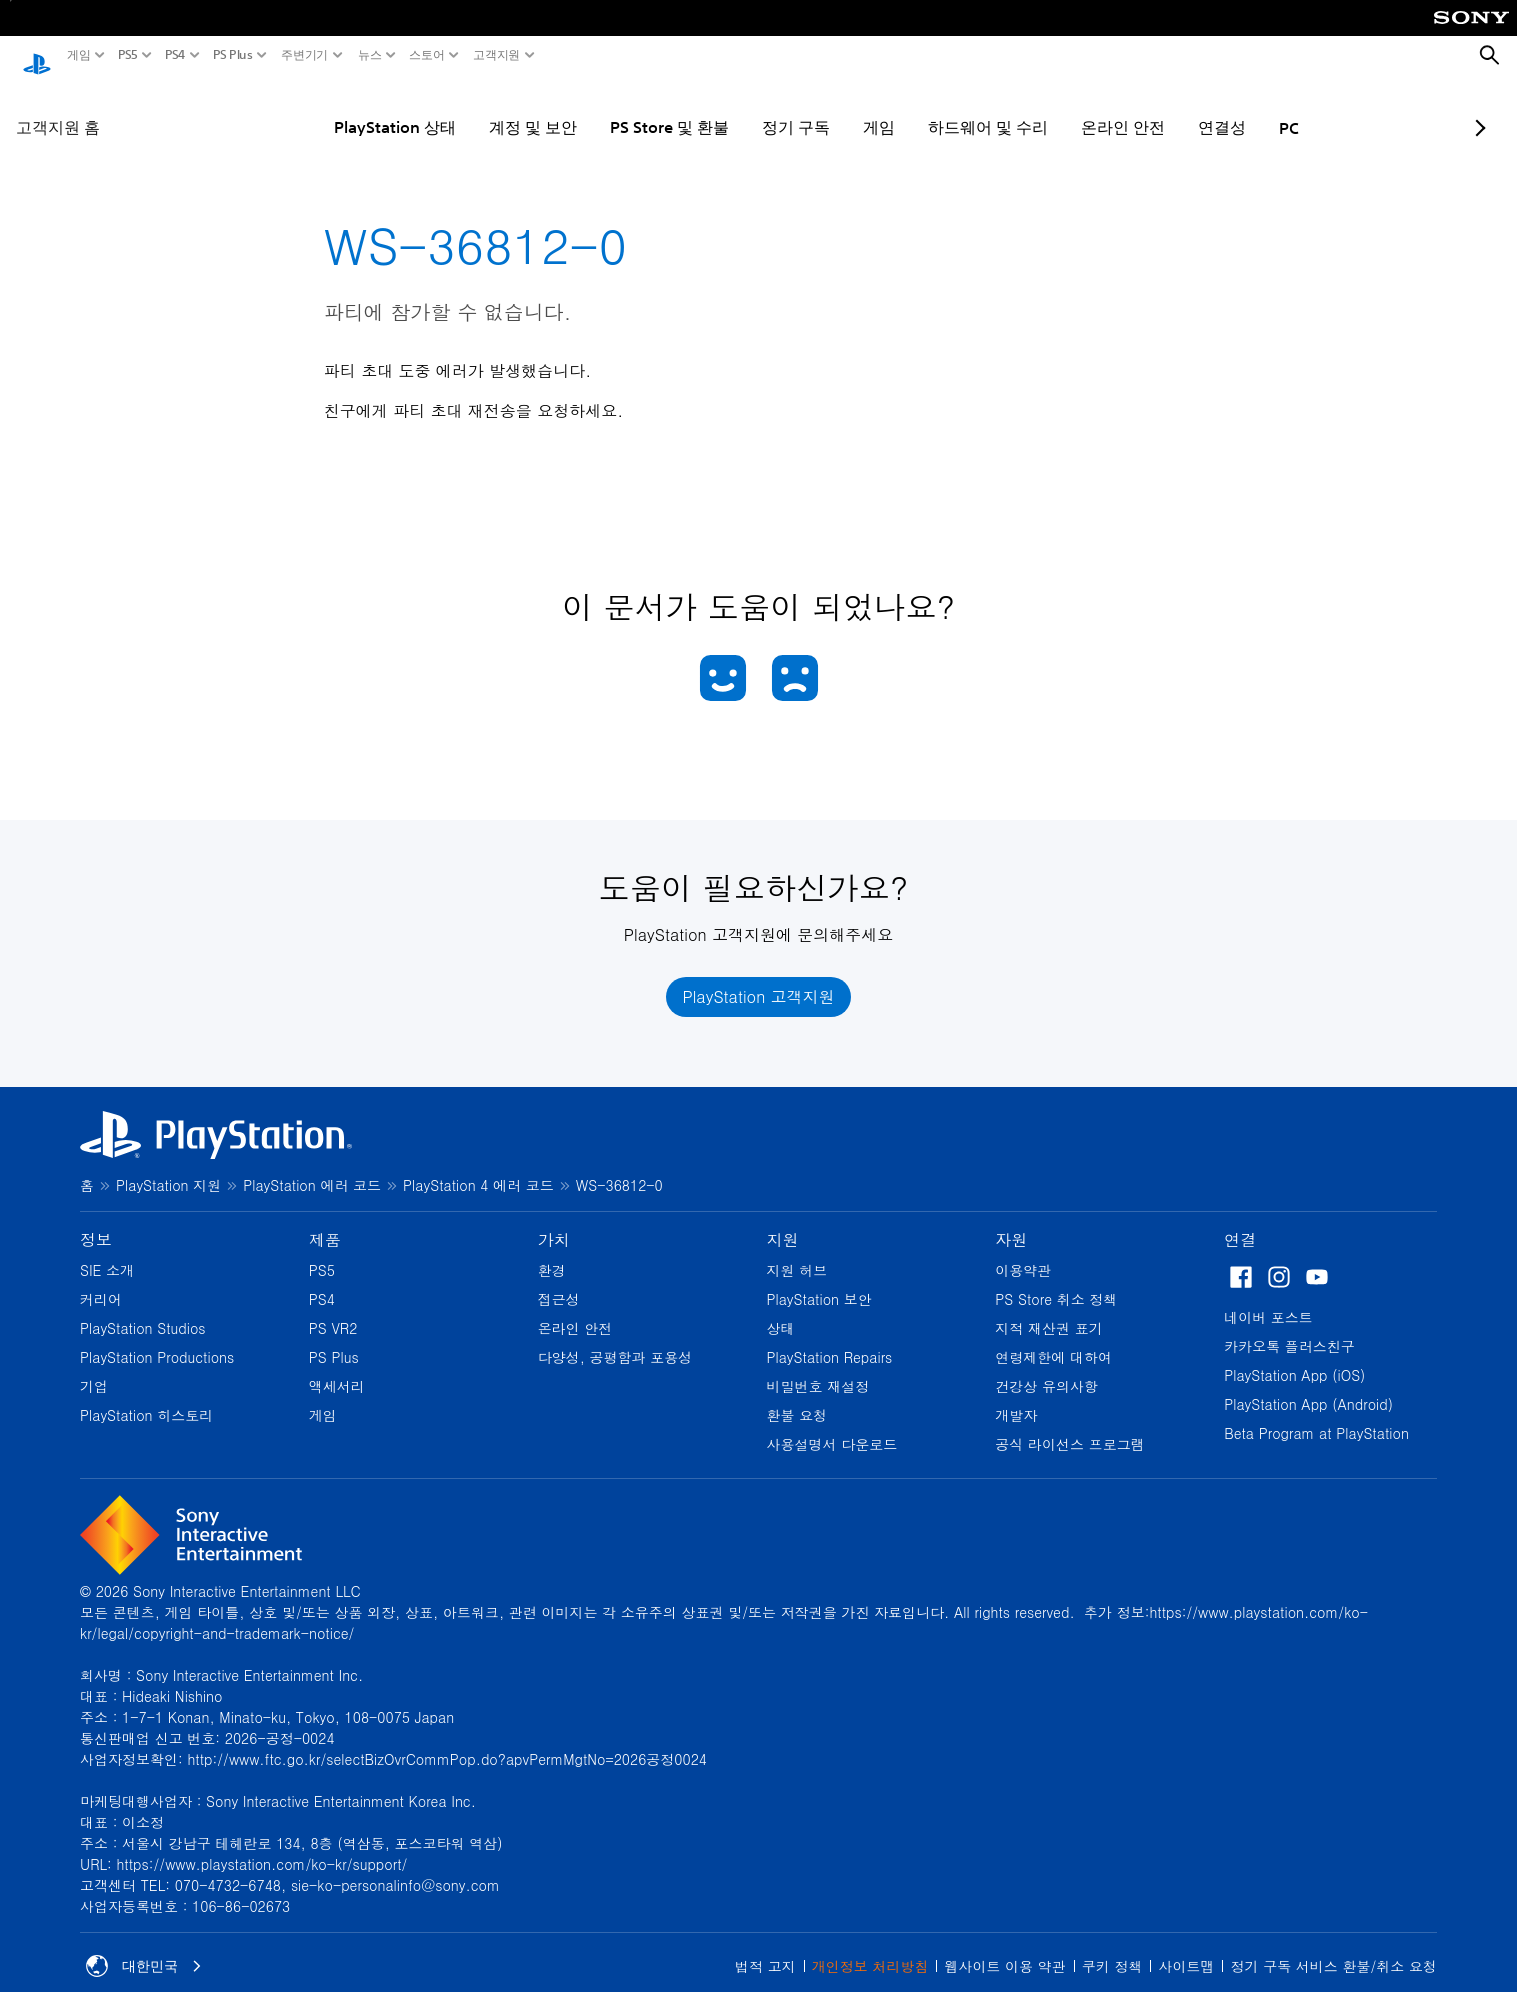 The image size is (1517, 1992). I want to click on 정기 구독, so click(736, 108).